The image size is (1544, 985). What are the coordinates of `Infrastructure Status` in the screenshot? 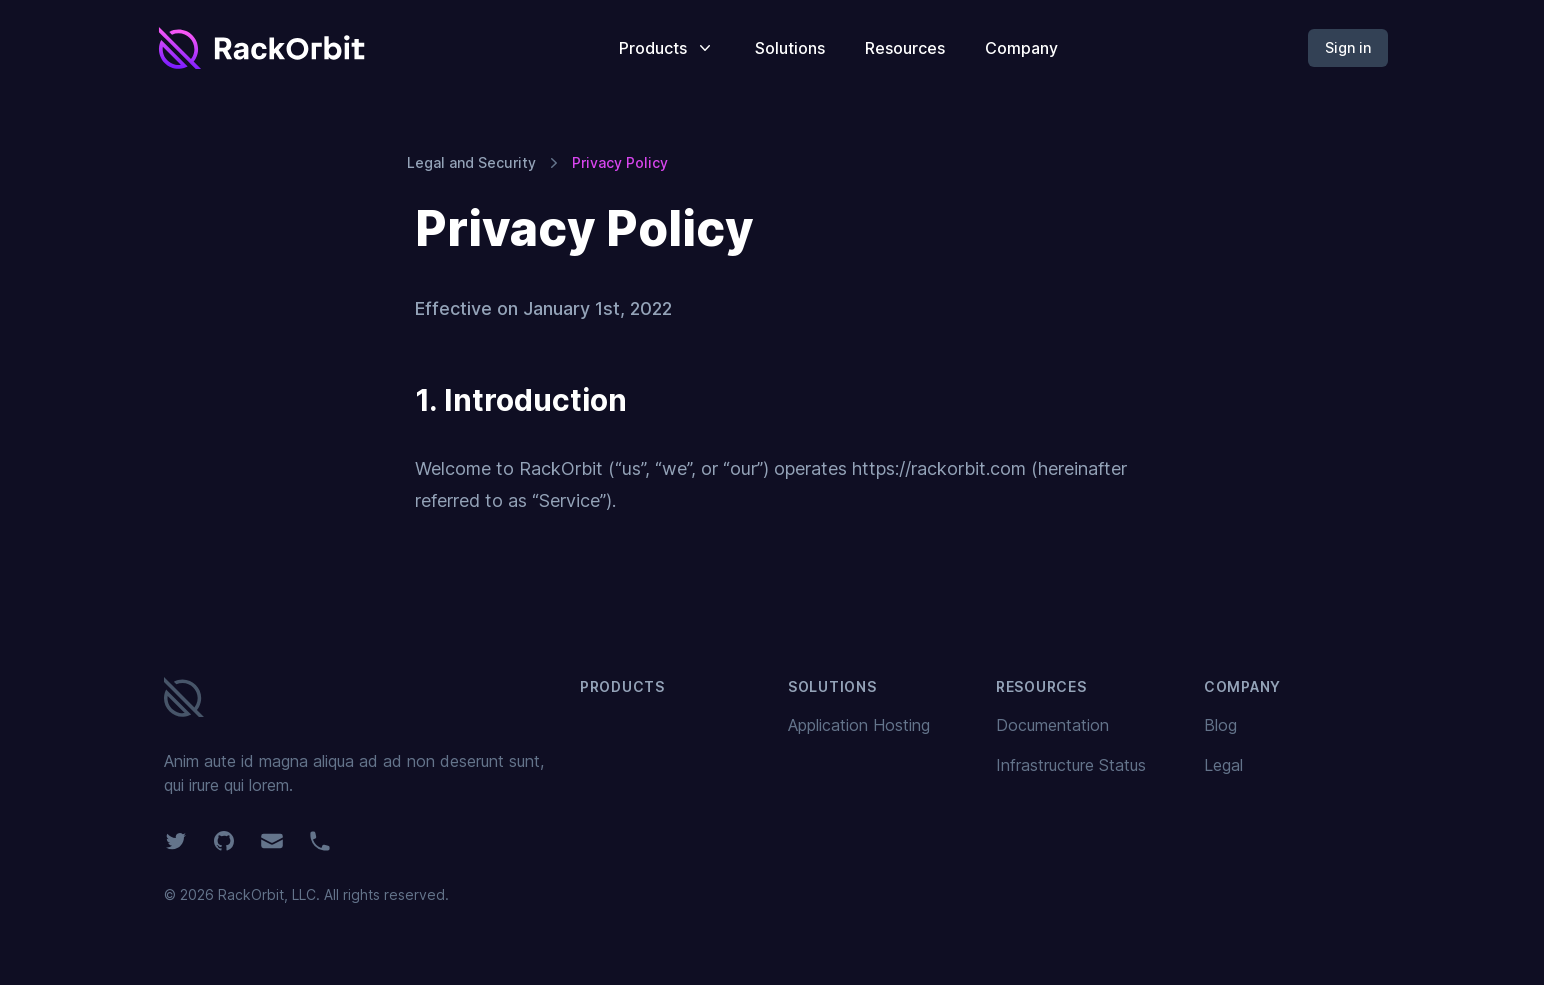 It's located at (1071, 765).